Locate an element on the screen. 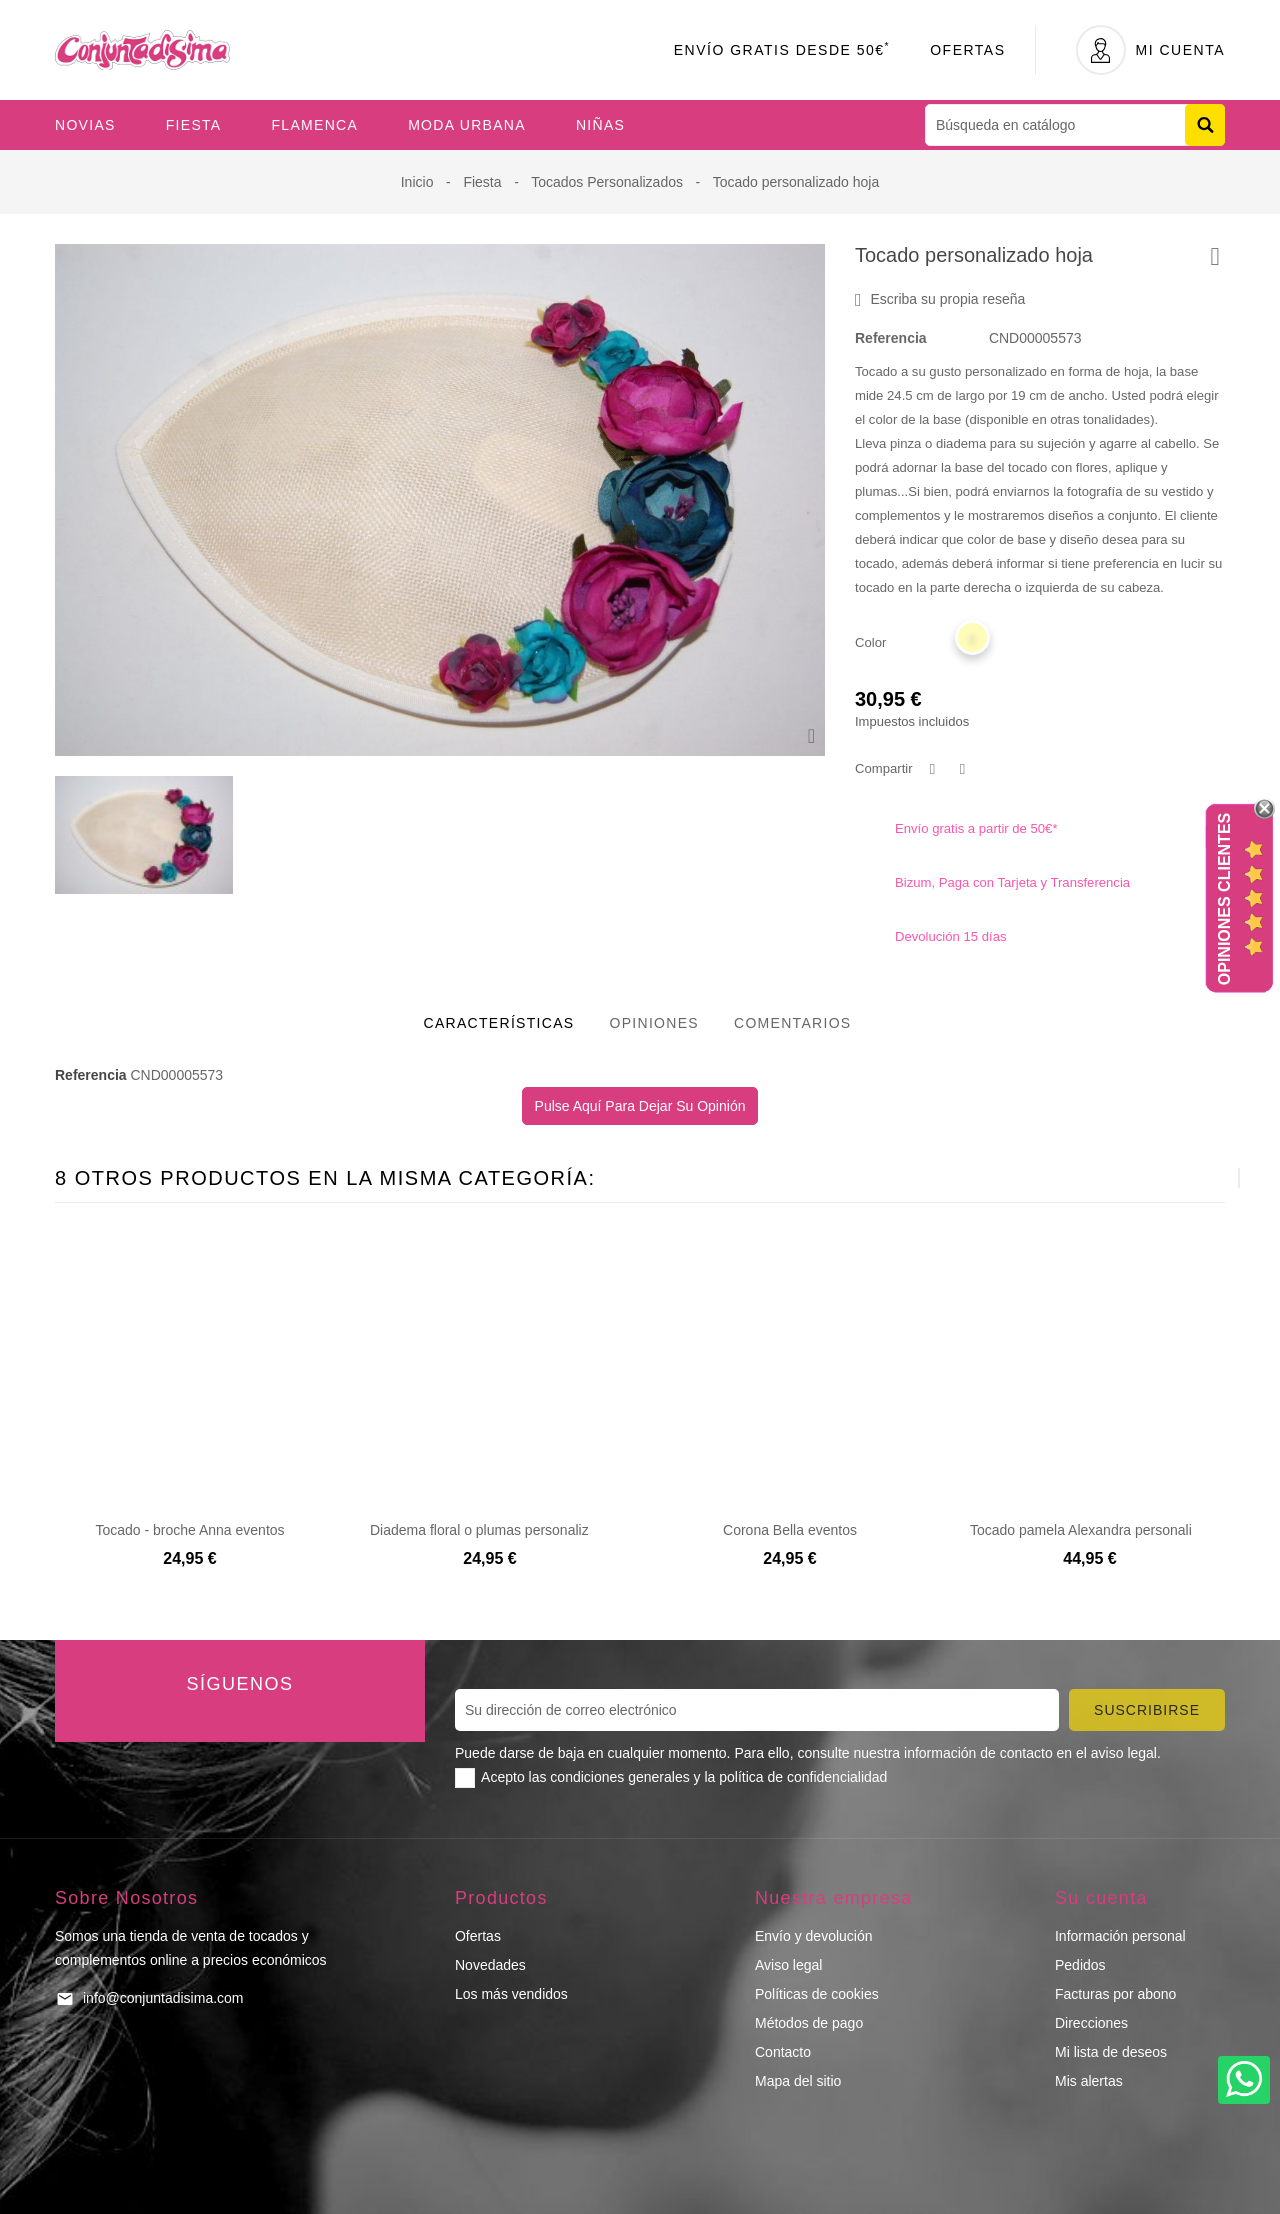  Direcciones is located at coordinates (1091, 2023).